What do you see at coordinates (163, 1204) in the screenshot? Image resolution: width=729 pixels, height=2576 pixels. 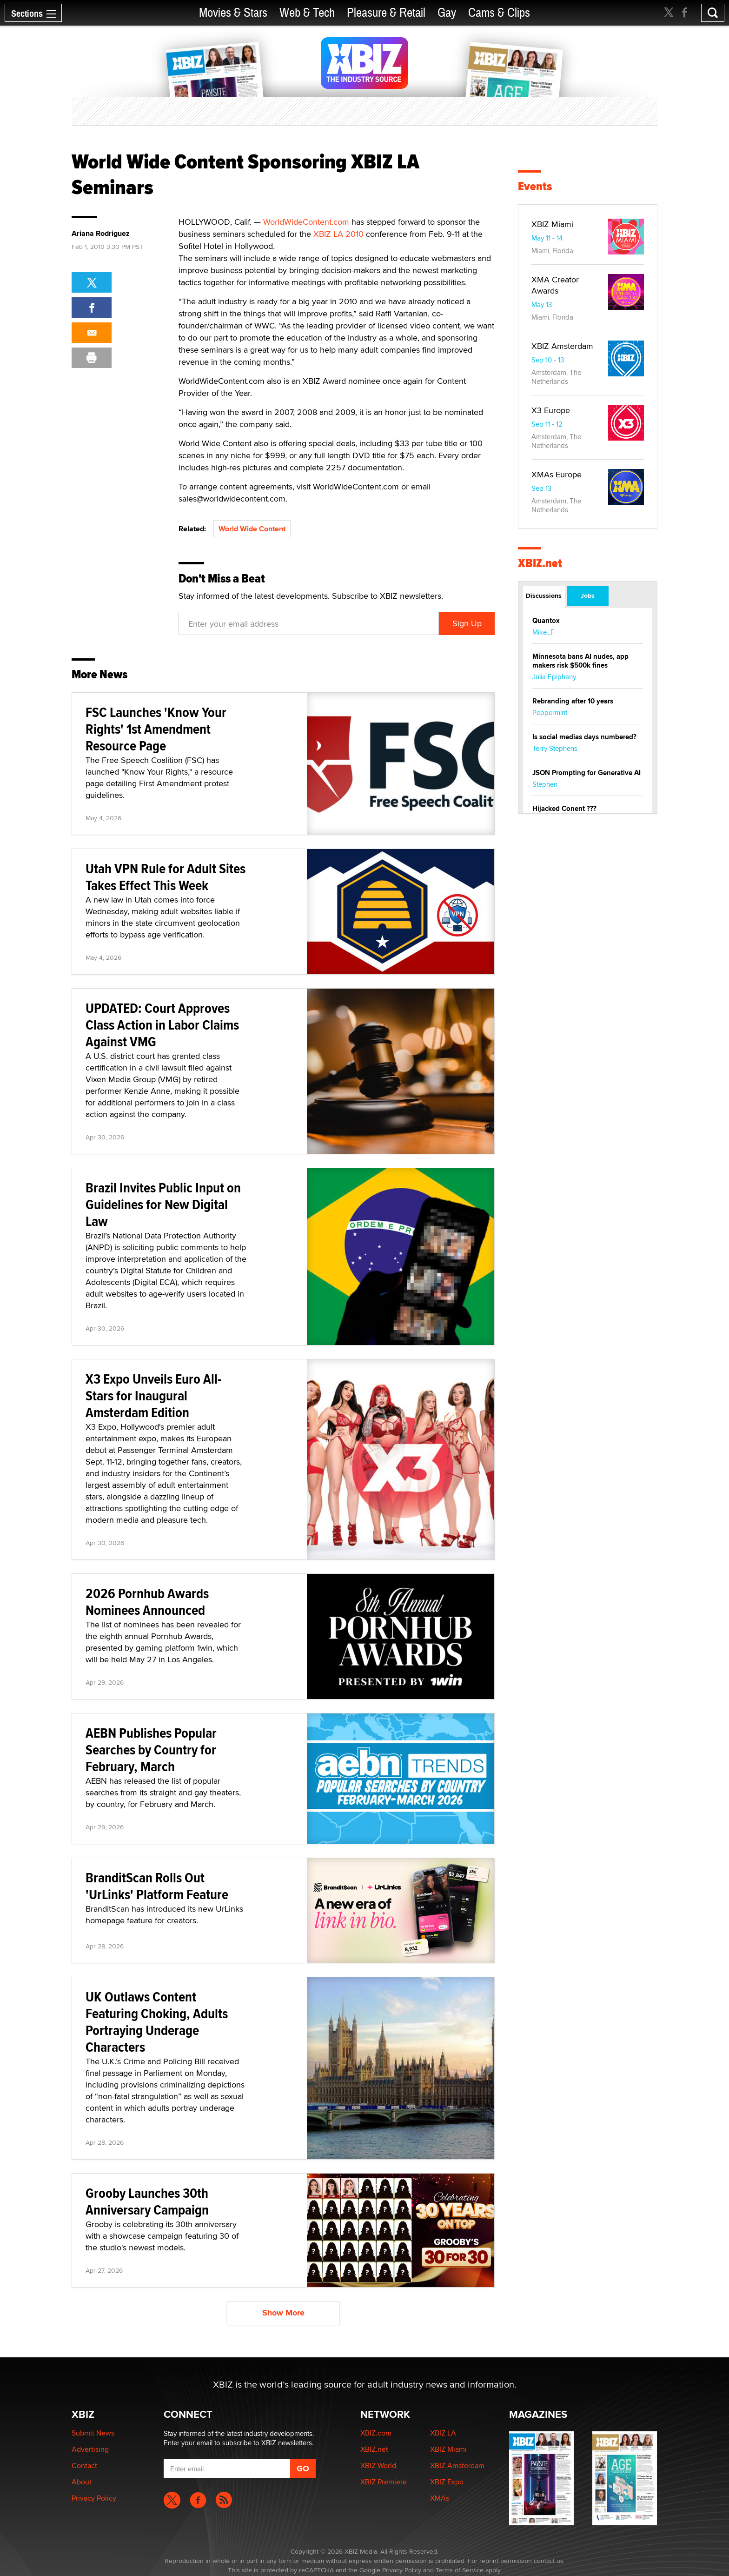 I see `Brazil Invites Public Input on Guidelines for New Digital Law` at bounding box center [163, 1204].